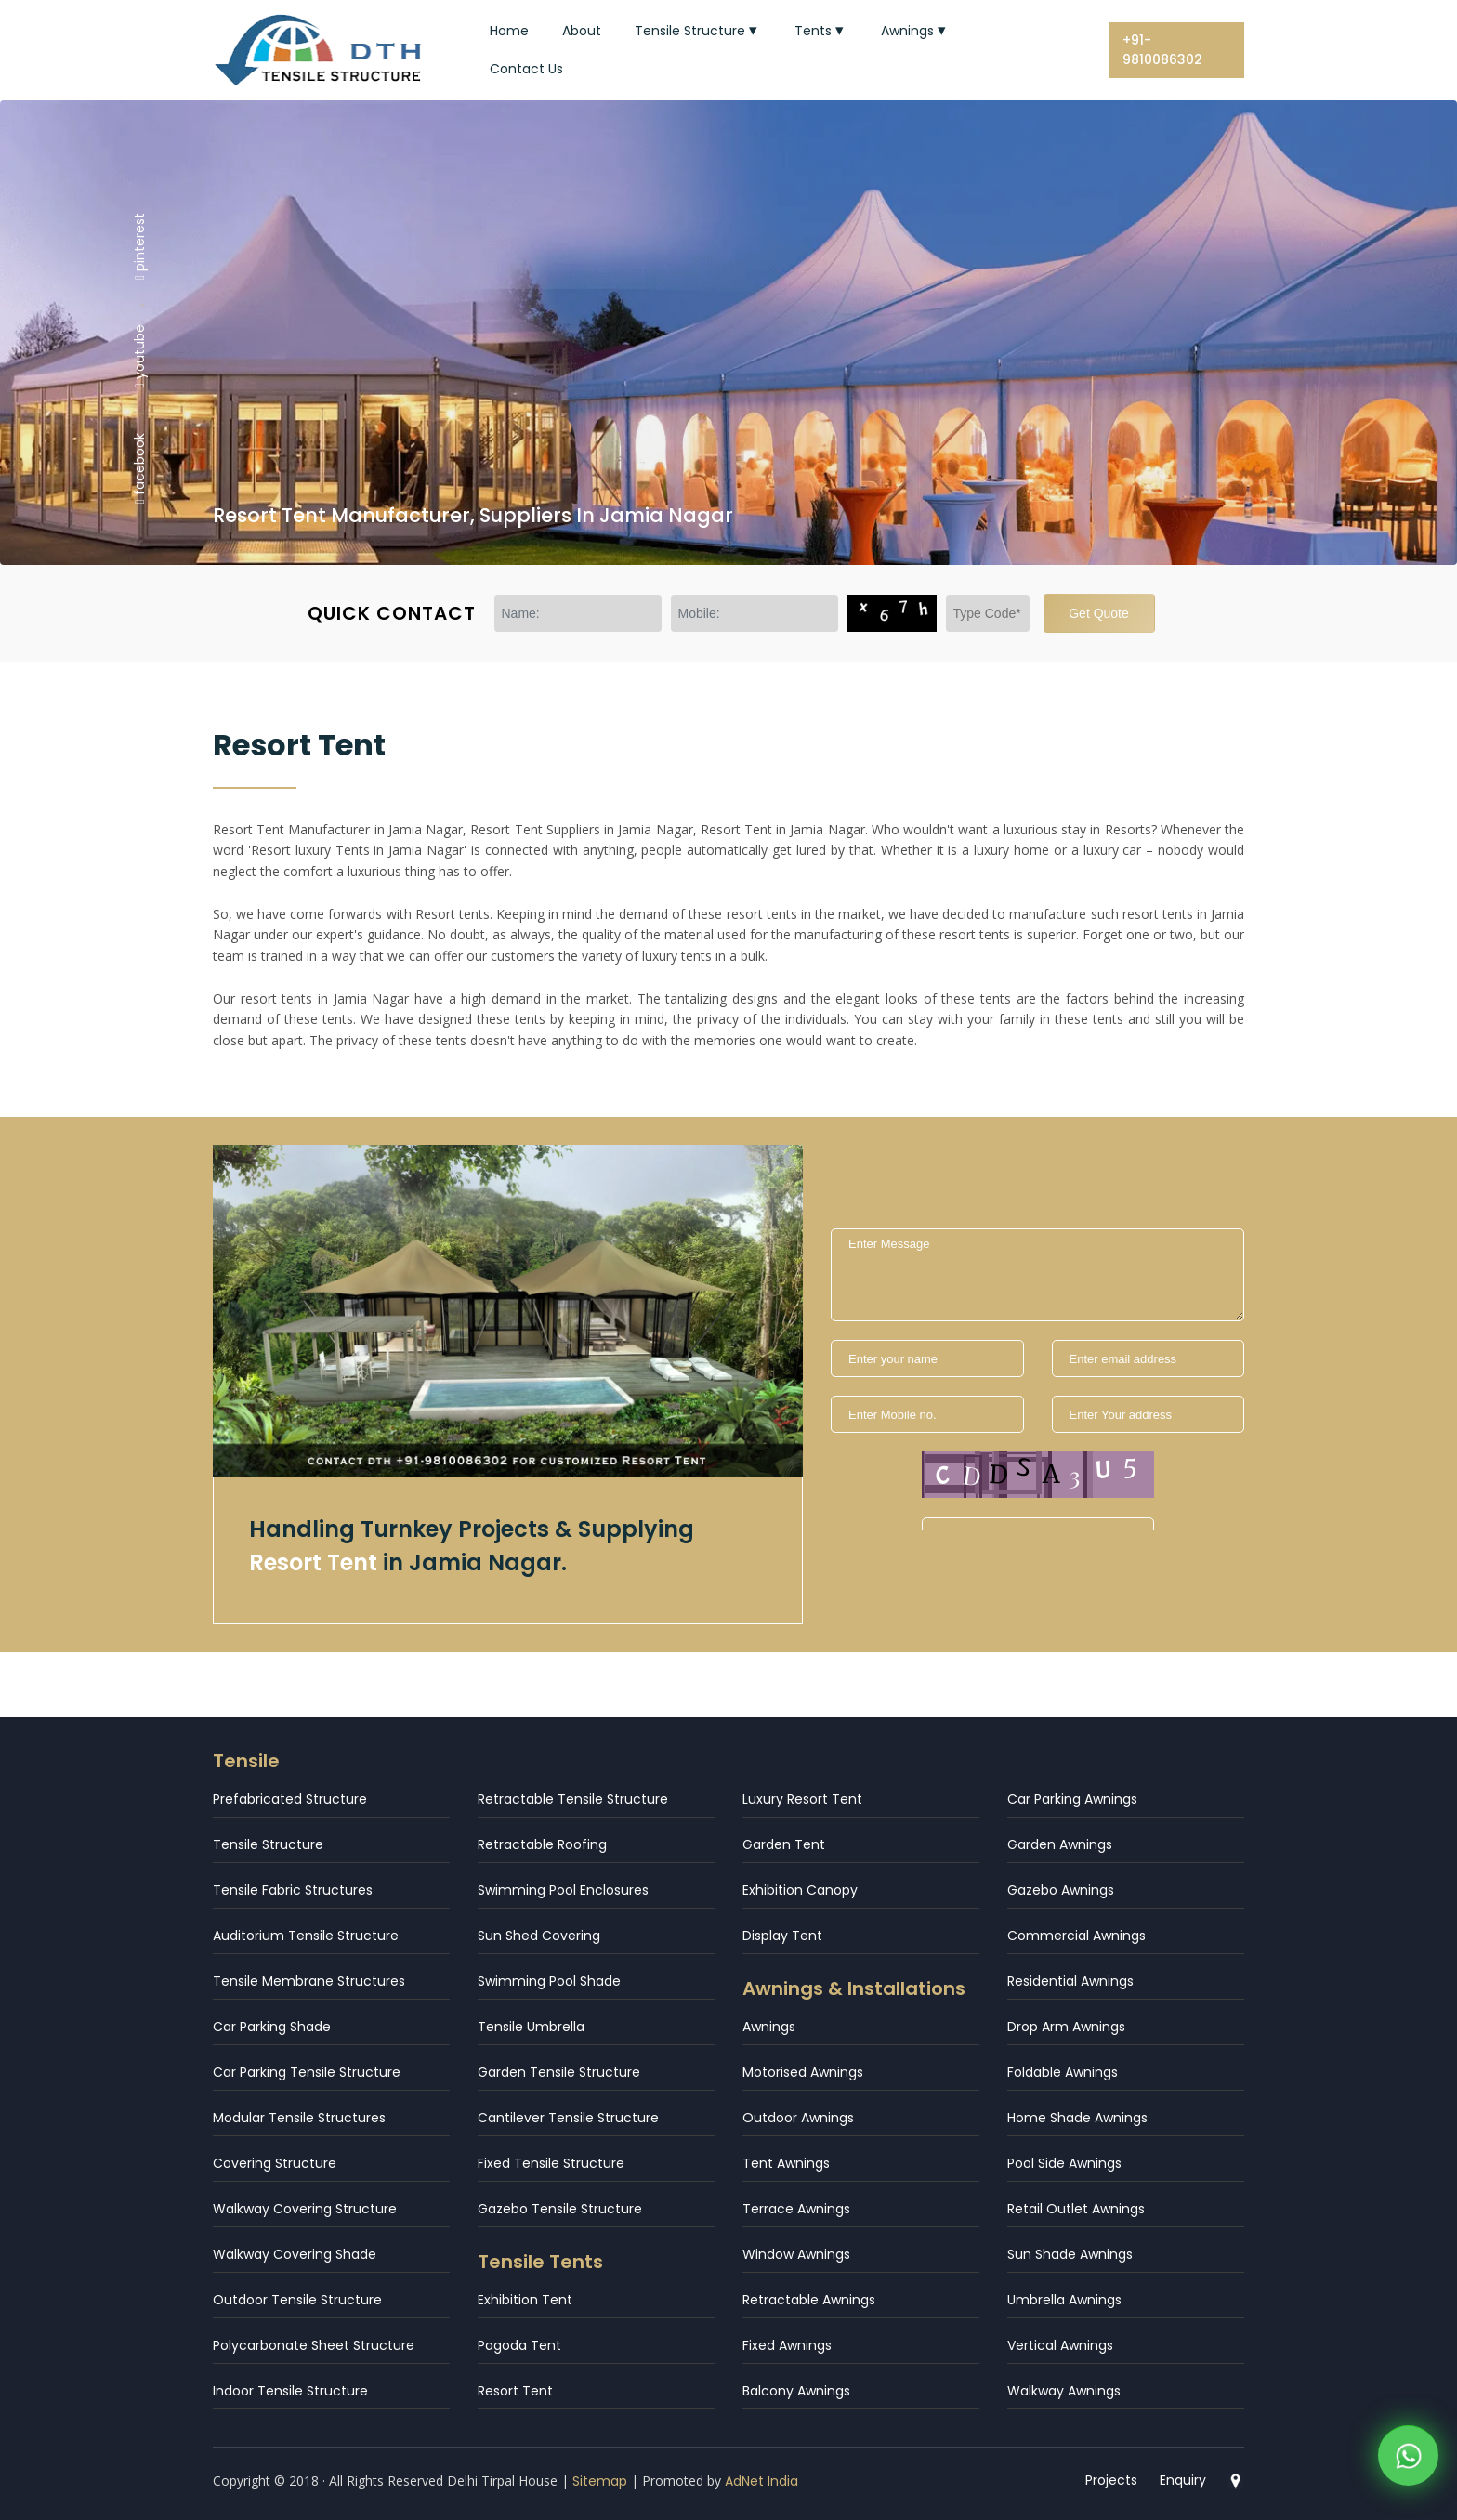 This screenshot has height=2520, width=1457. Describe the element at coordinates (796, 2391) in the screenshot. I see `Balcony Awnings` at that location.